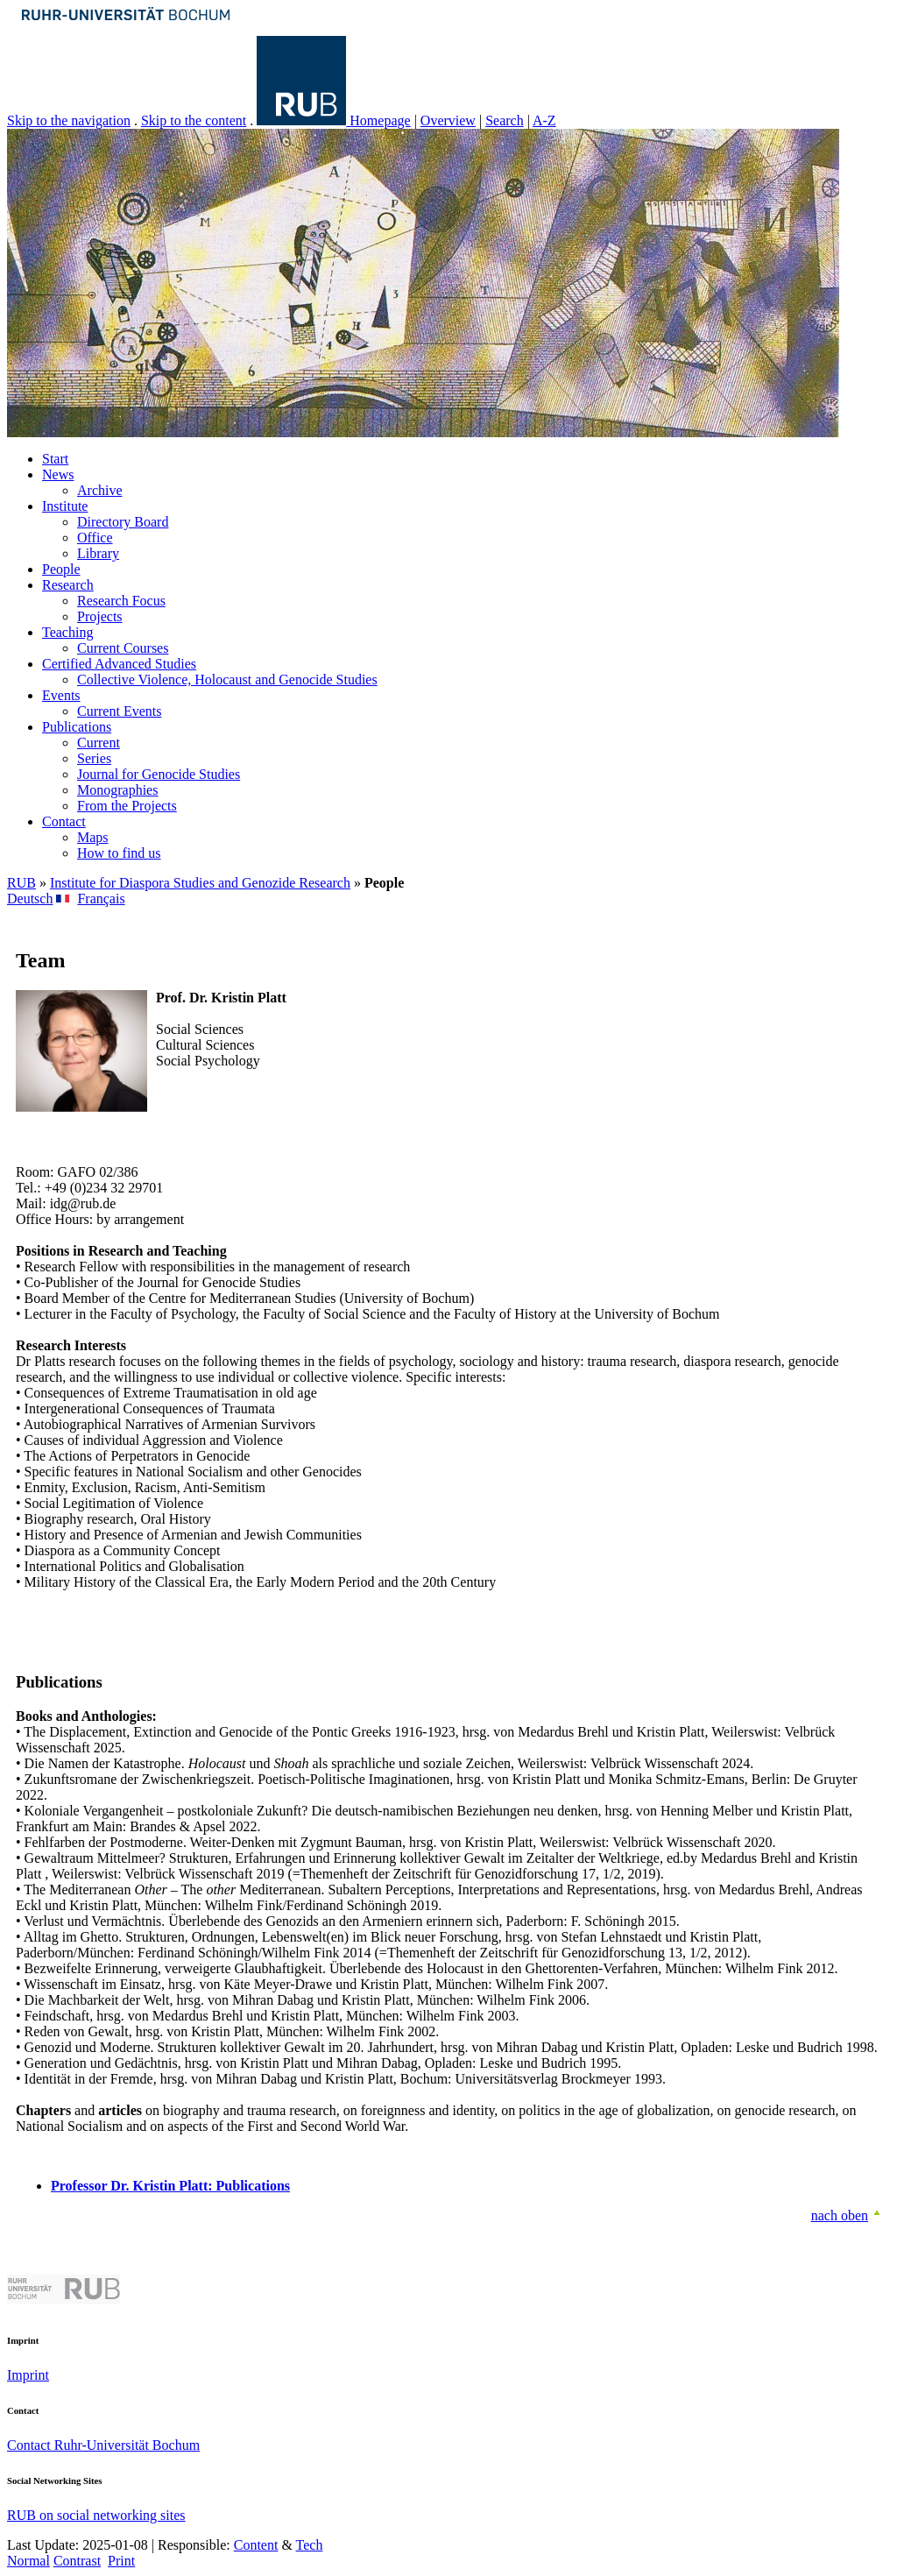  Describe the element at coordinates (256, 2544) in the screenshot. I see `Content` at that location.